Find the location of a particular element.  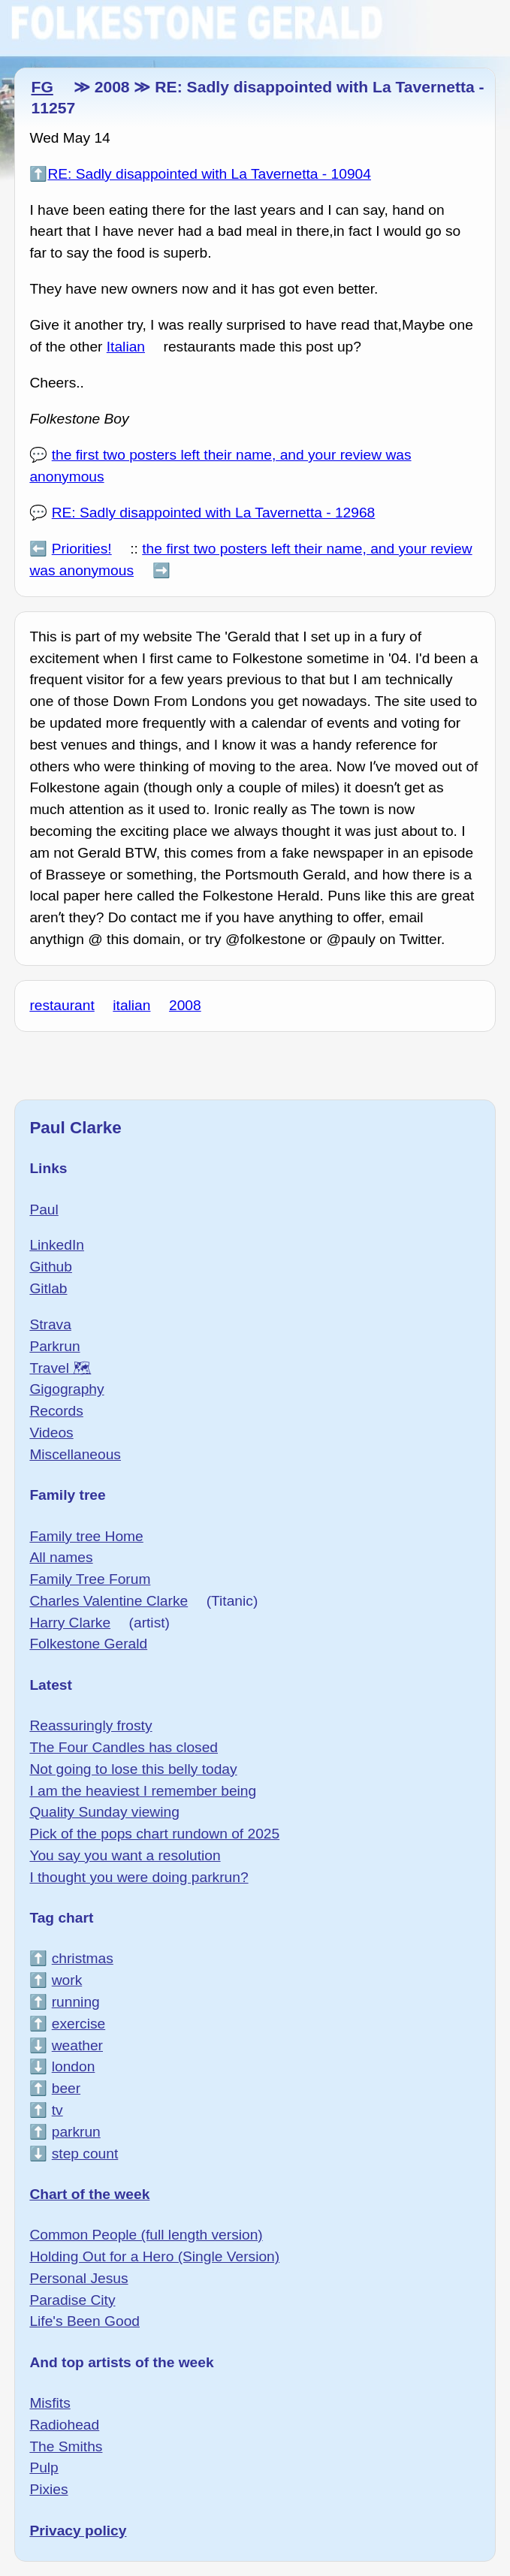

Miscellaneous is located at coordinates (75, 1454).